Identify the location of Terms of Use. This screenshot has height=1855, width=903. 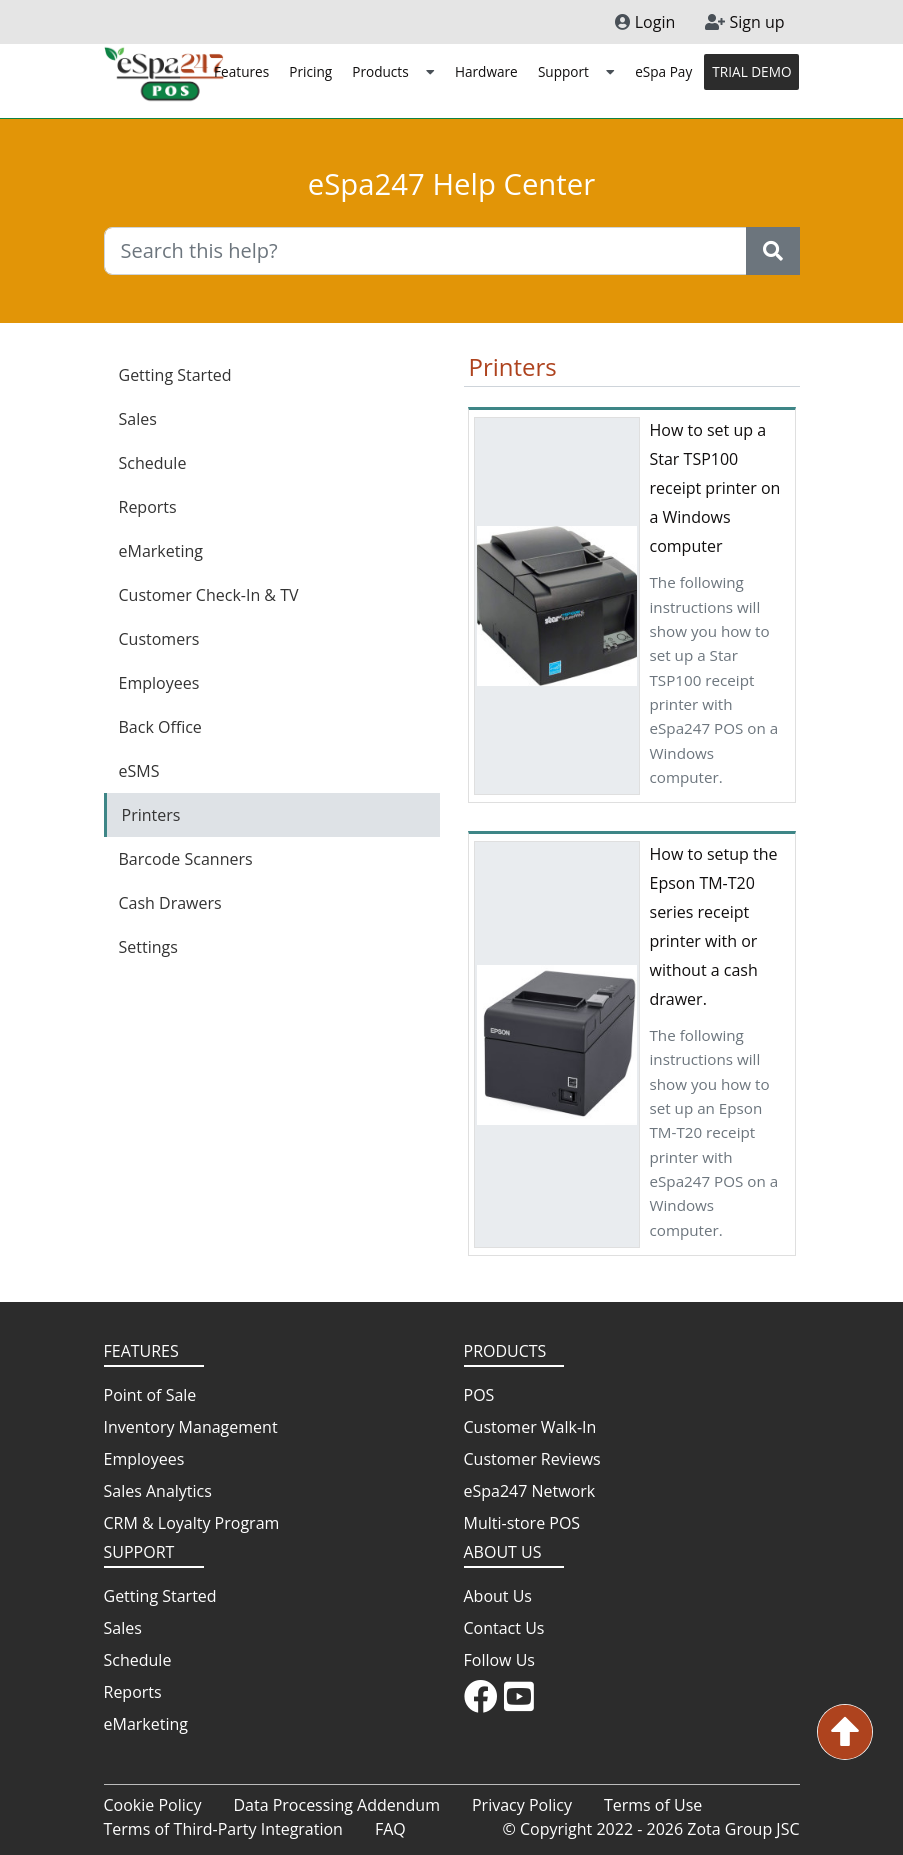
(653, 1805).